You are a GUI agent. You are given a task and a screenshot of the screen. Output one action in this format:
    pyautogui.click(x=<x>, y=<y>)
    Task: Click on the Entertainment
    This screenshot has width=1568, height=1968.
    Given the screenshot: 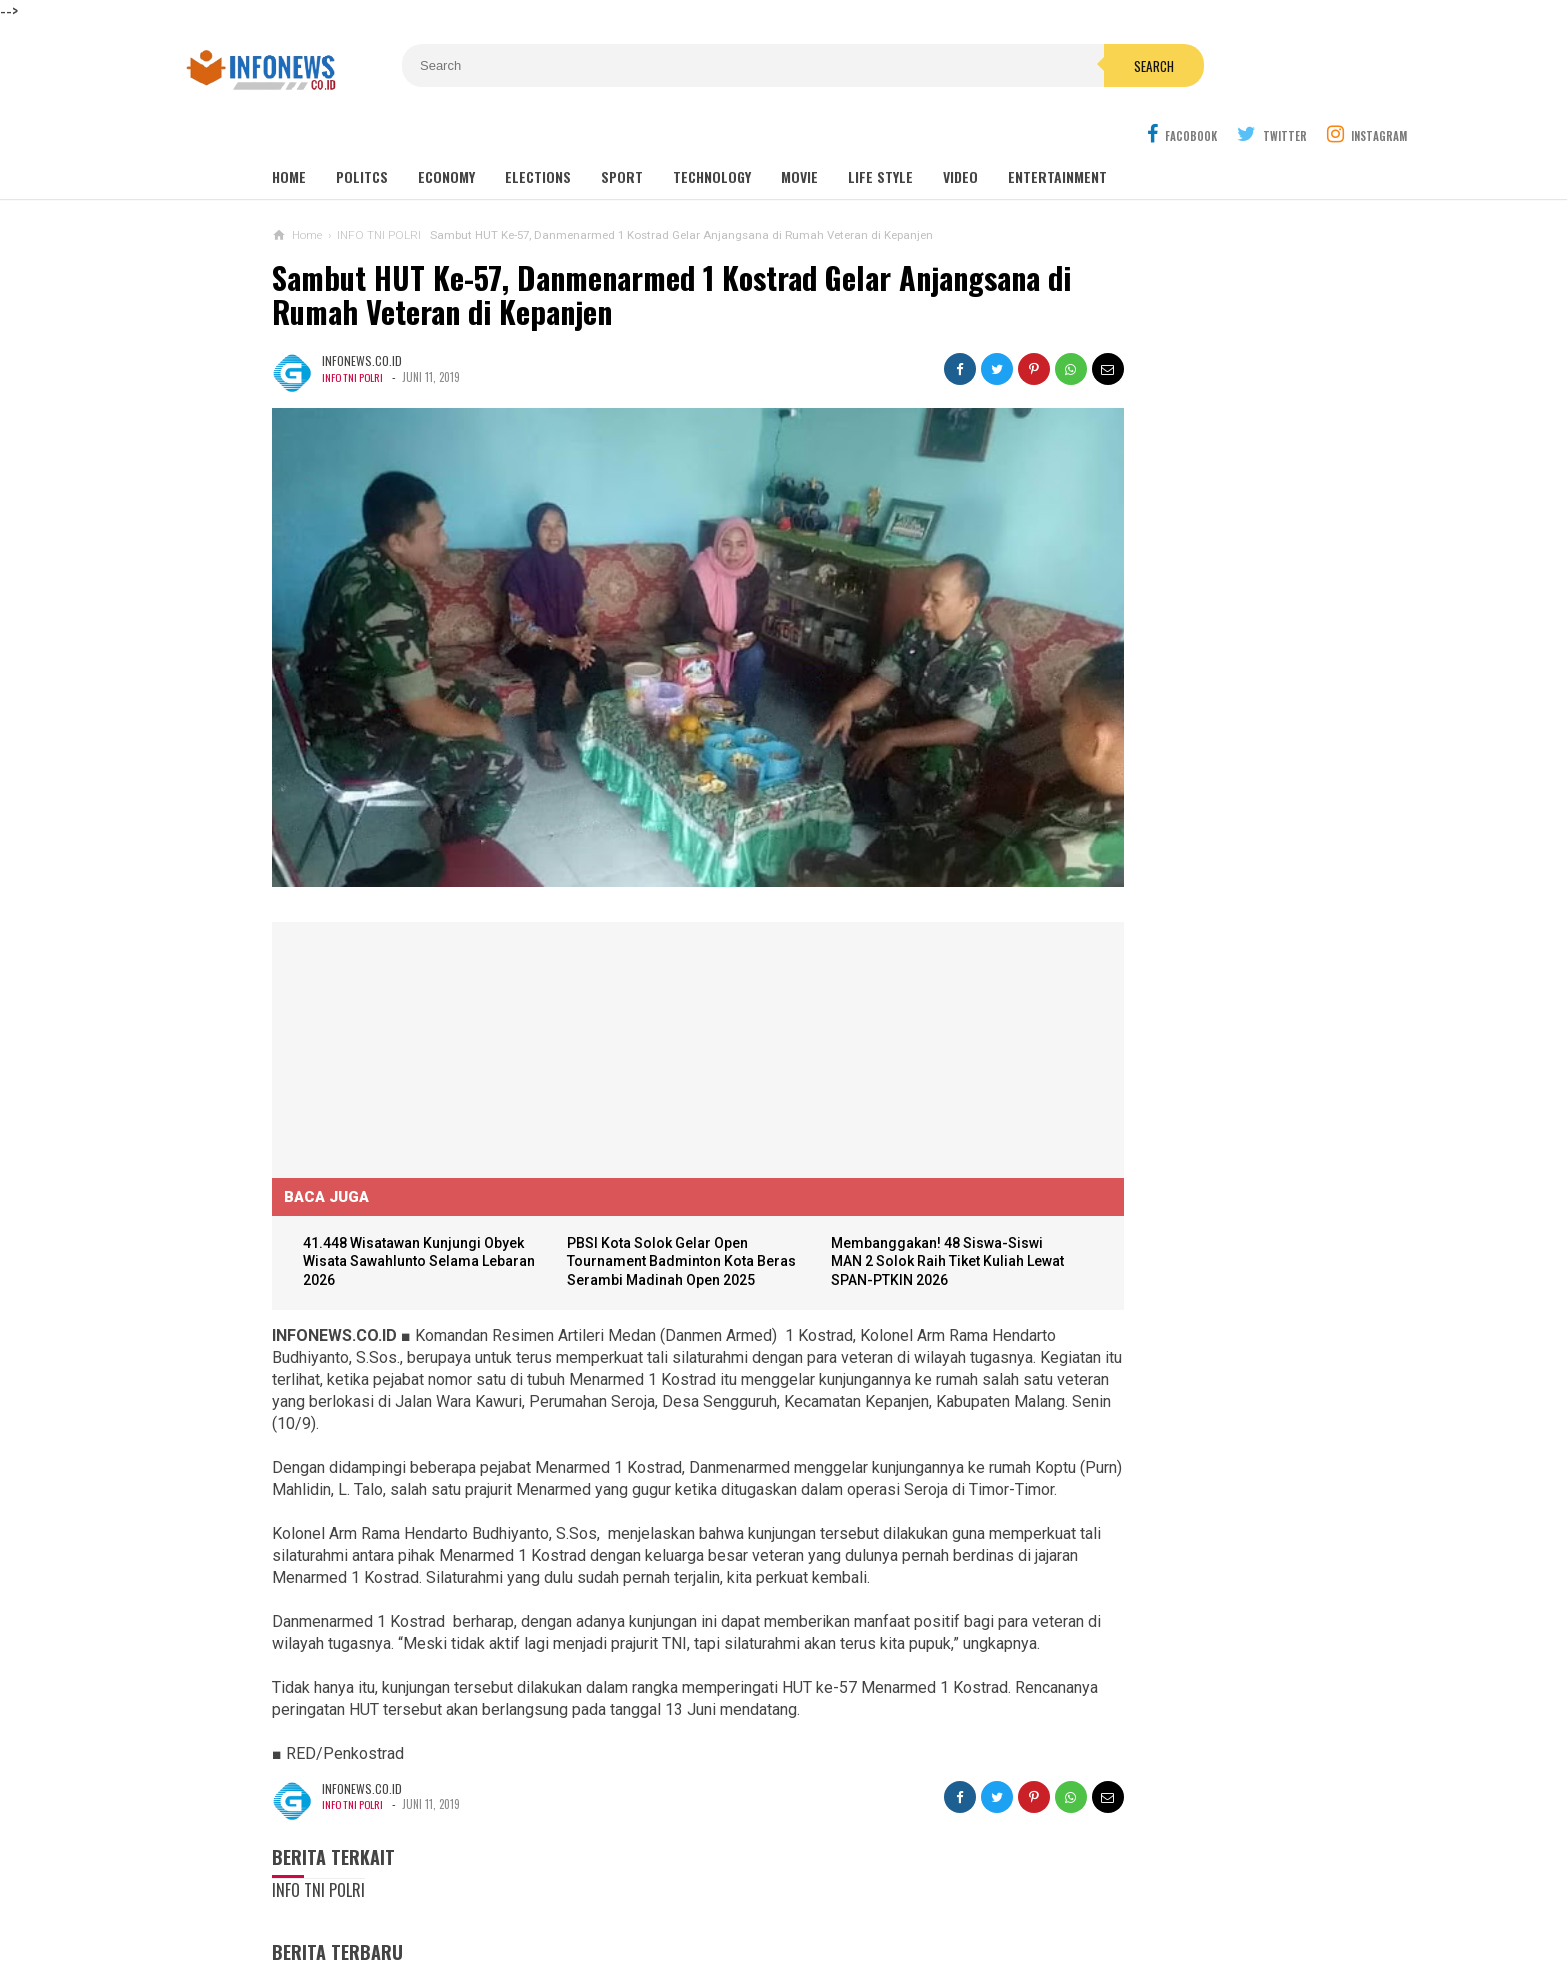 What is the action you would take?
    pyautogui.click(x=1057, y=131)
    